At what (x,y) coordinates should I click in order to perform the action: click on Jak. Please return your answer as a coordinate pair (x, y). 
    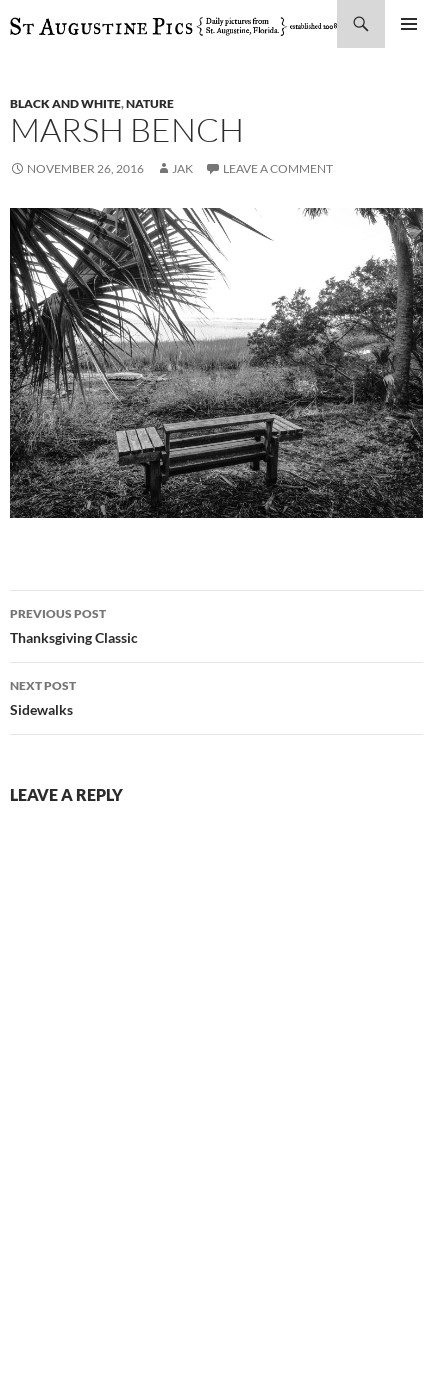
    Looking at the image, I should click on (182, 168).